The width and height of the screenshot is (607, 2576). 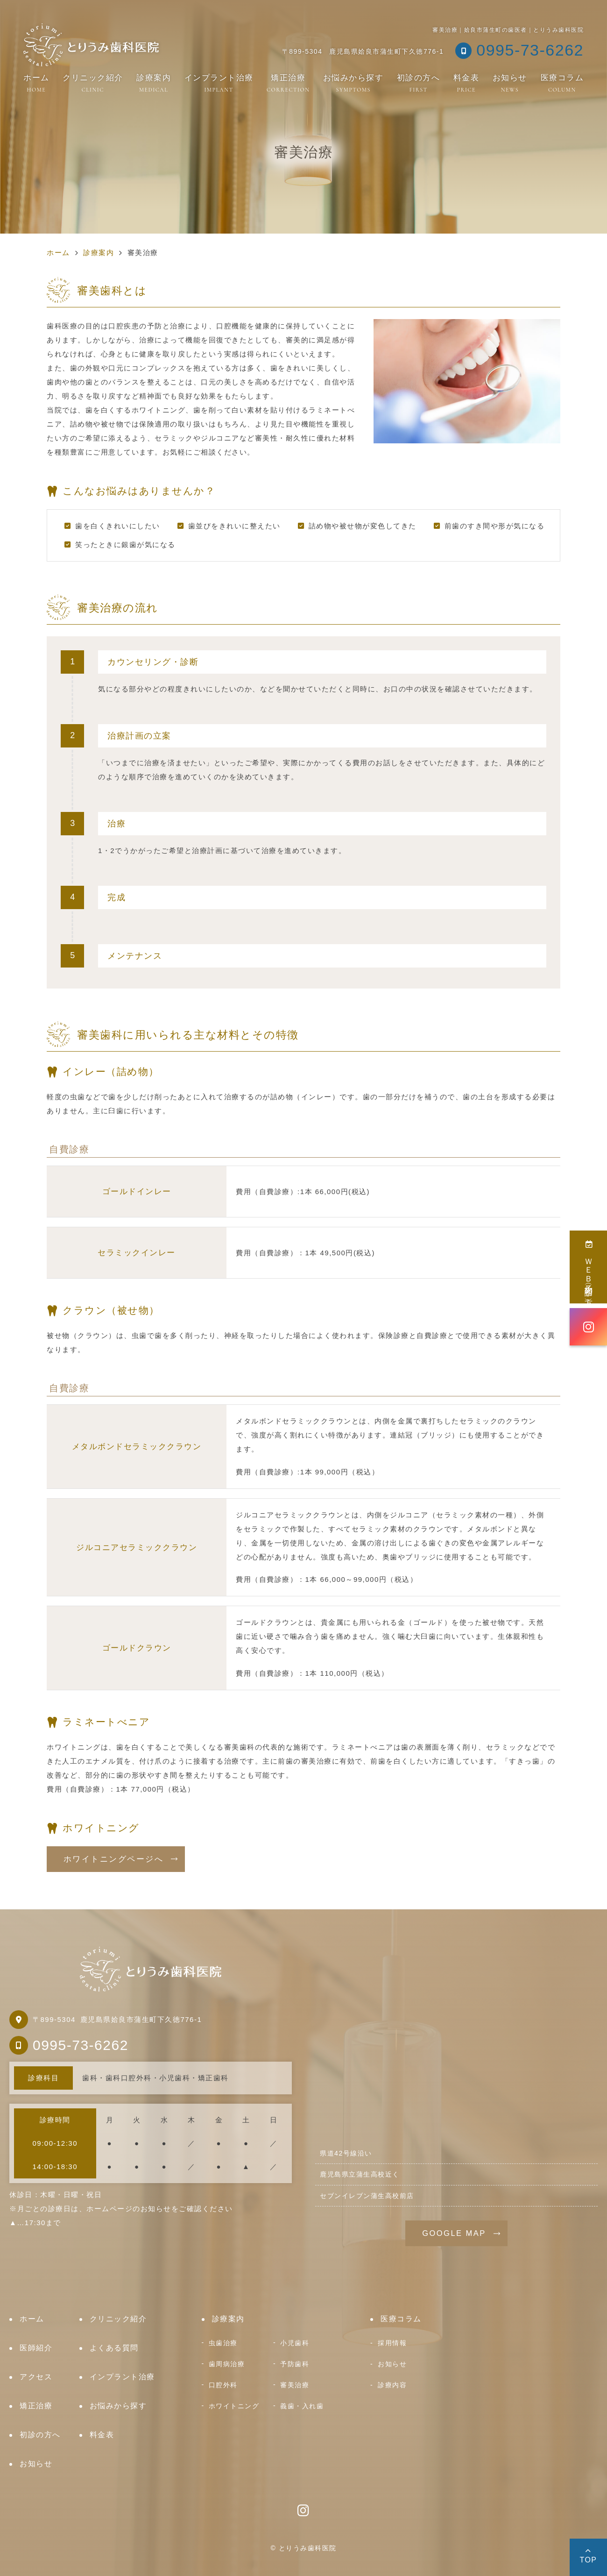 What do you see at coordinates (294, 2364) in the screenshot?
I see `予防歯科` at bounding box center [294, 2364].